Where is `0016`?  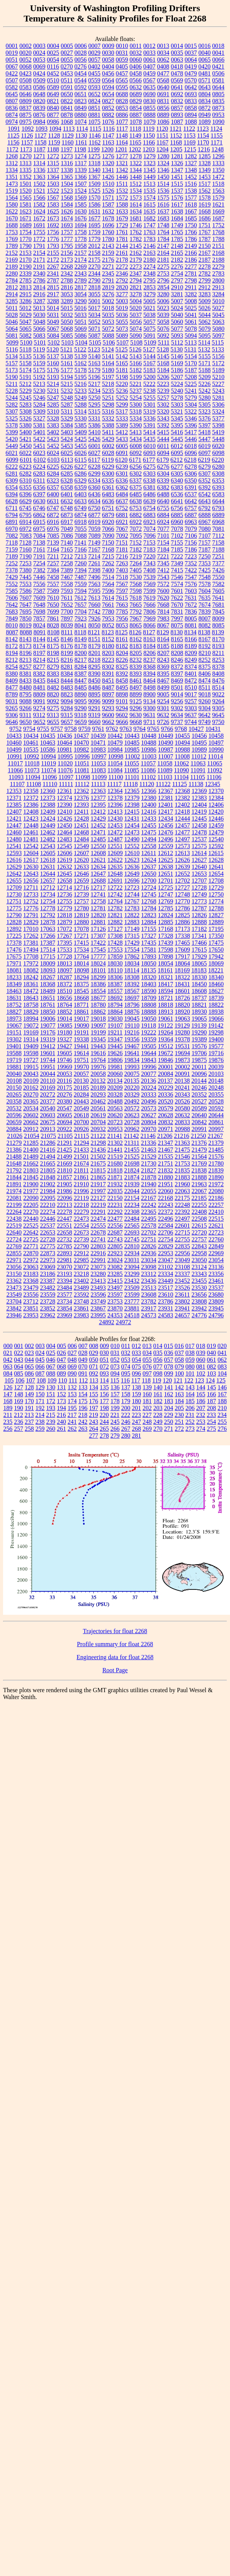 0016 is located at coordinates (204, 46).